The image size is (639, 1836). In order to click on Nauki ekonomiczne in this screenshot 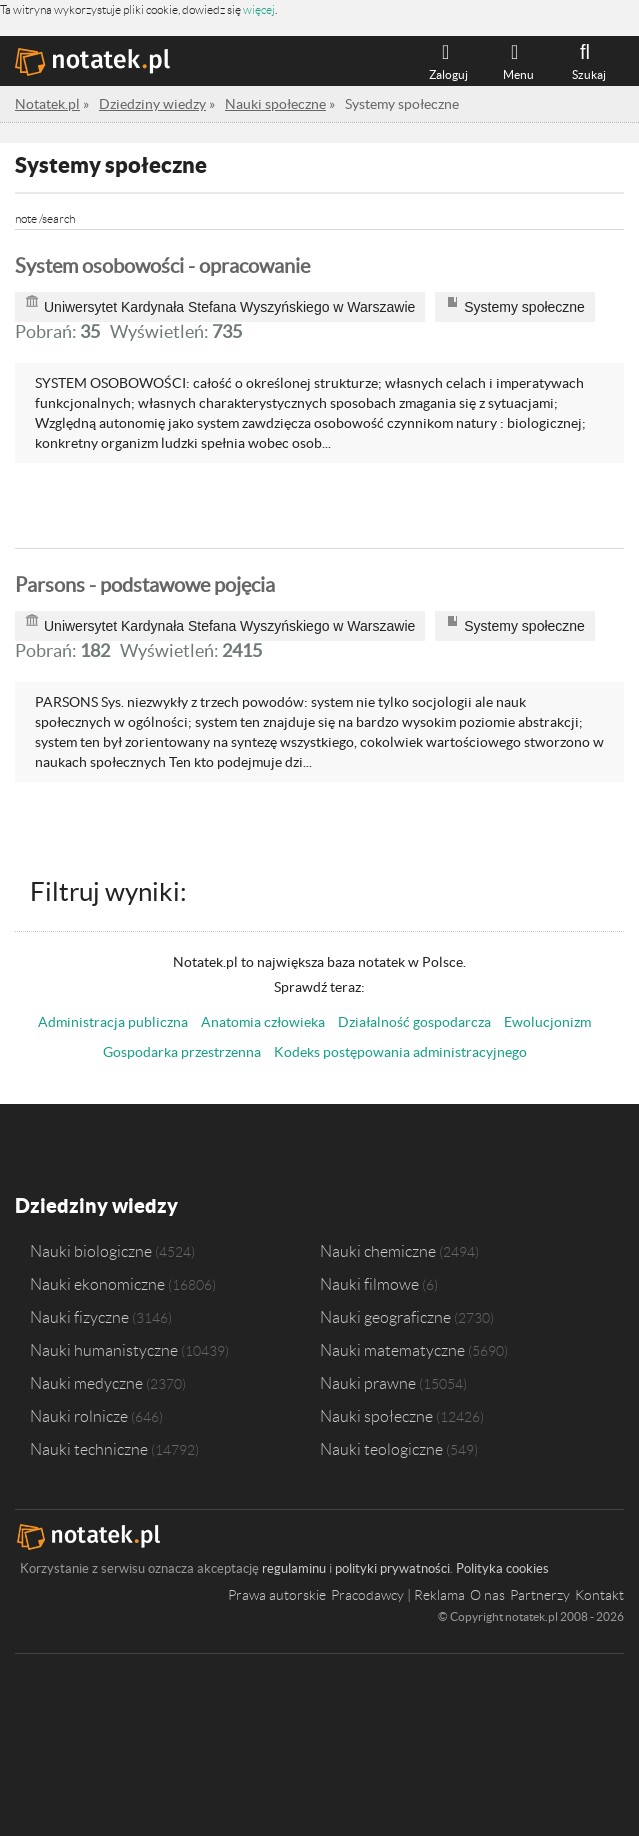, I will do `click(97, 1284)`.